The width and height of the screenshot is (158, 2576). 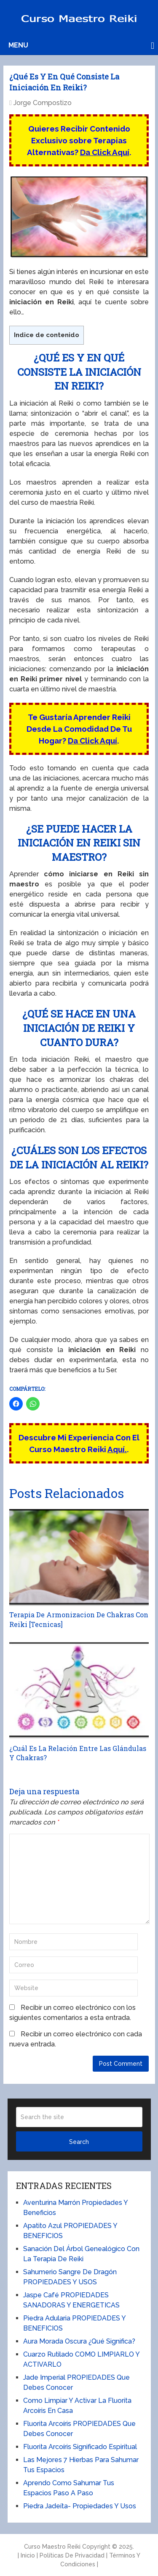 I want to click on Jorge Compostizo, so click(x=42, y=103).